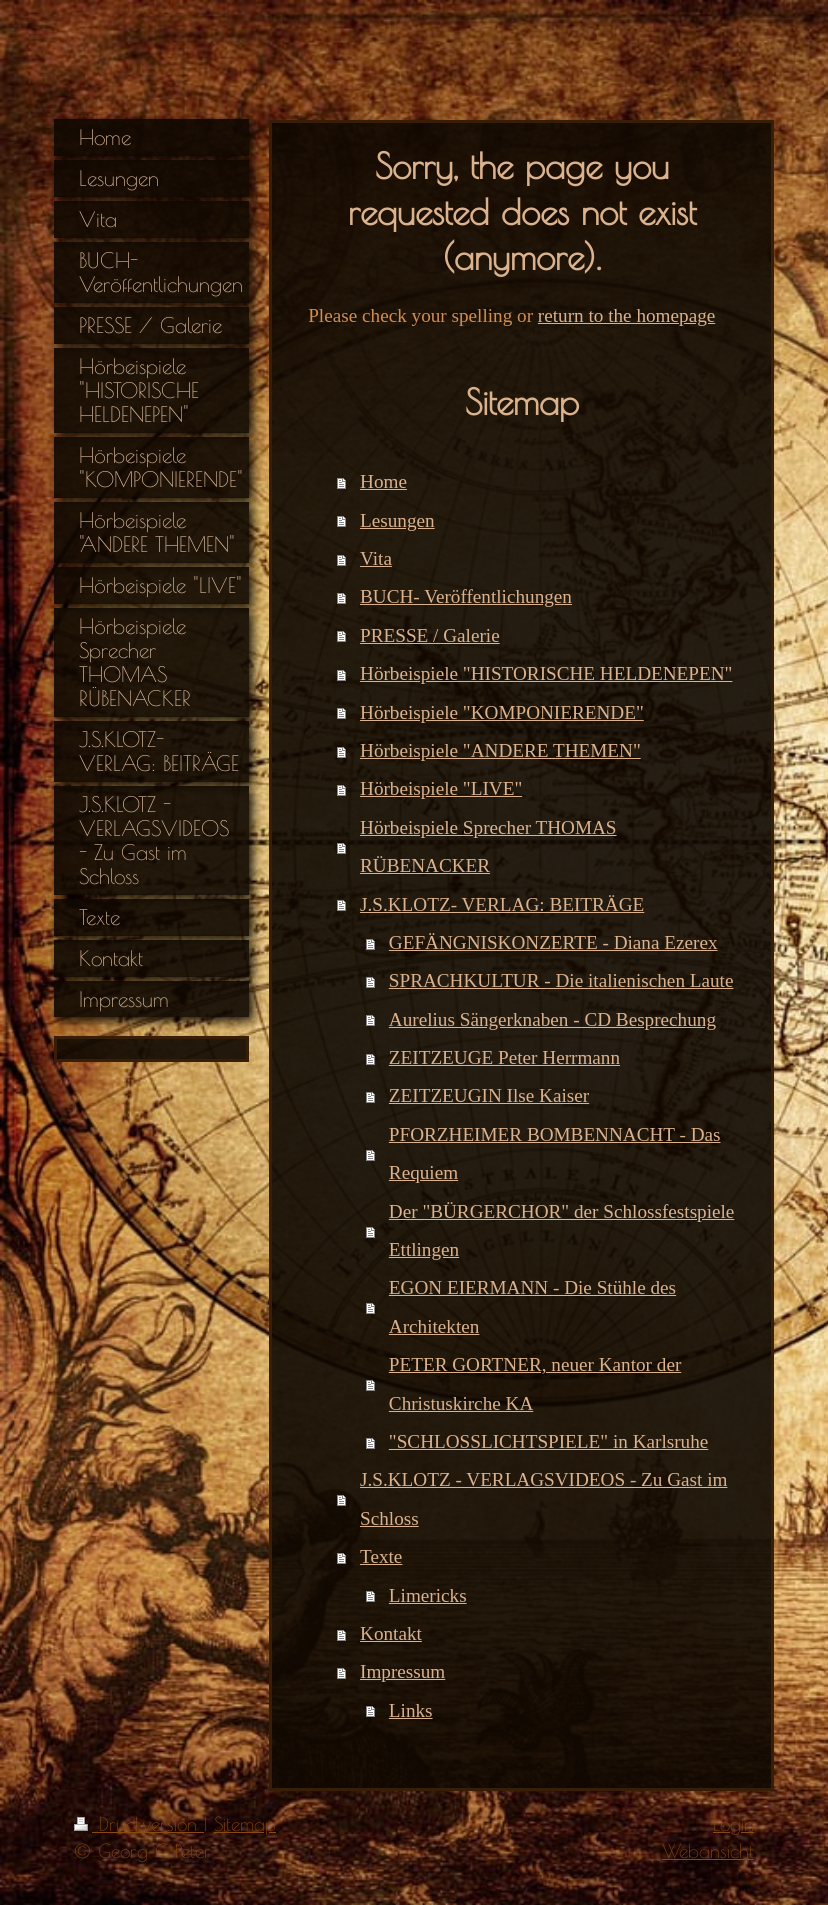  Describe the element at coordinates (535, 1383) in the screenshot. I see `PETER GORTNER, neuer Kantor der Christuskirche KA` at that location.